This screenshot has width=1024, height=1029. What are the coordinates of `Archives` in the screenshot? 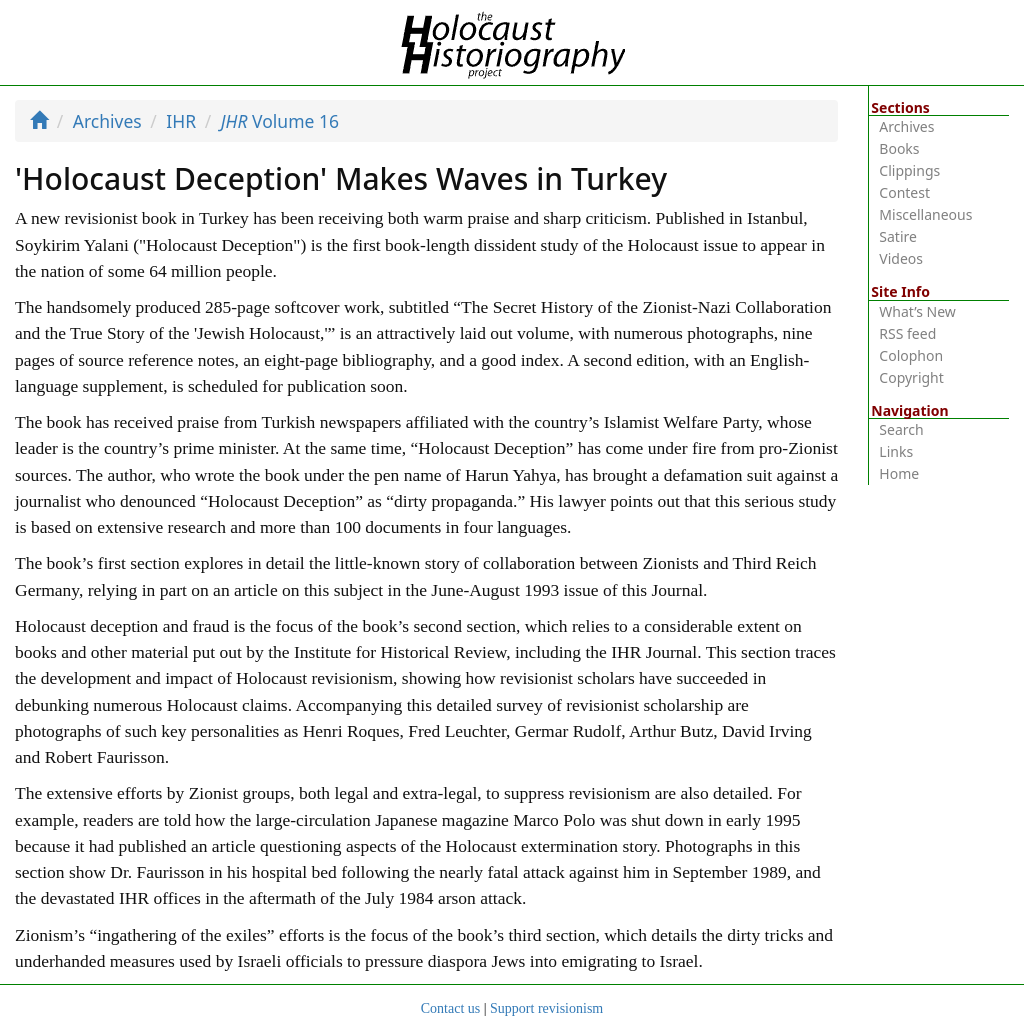 It's located at (107, 121).